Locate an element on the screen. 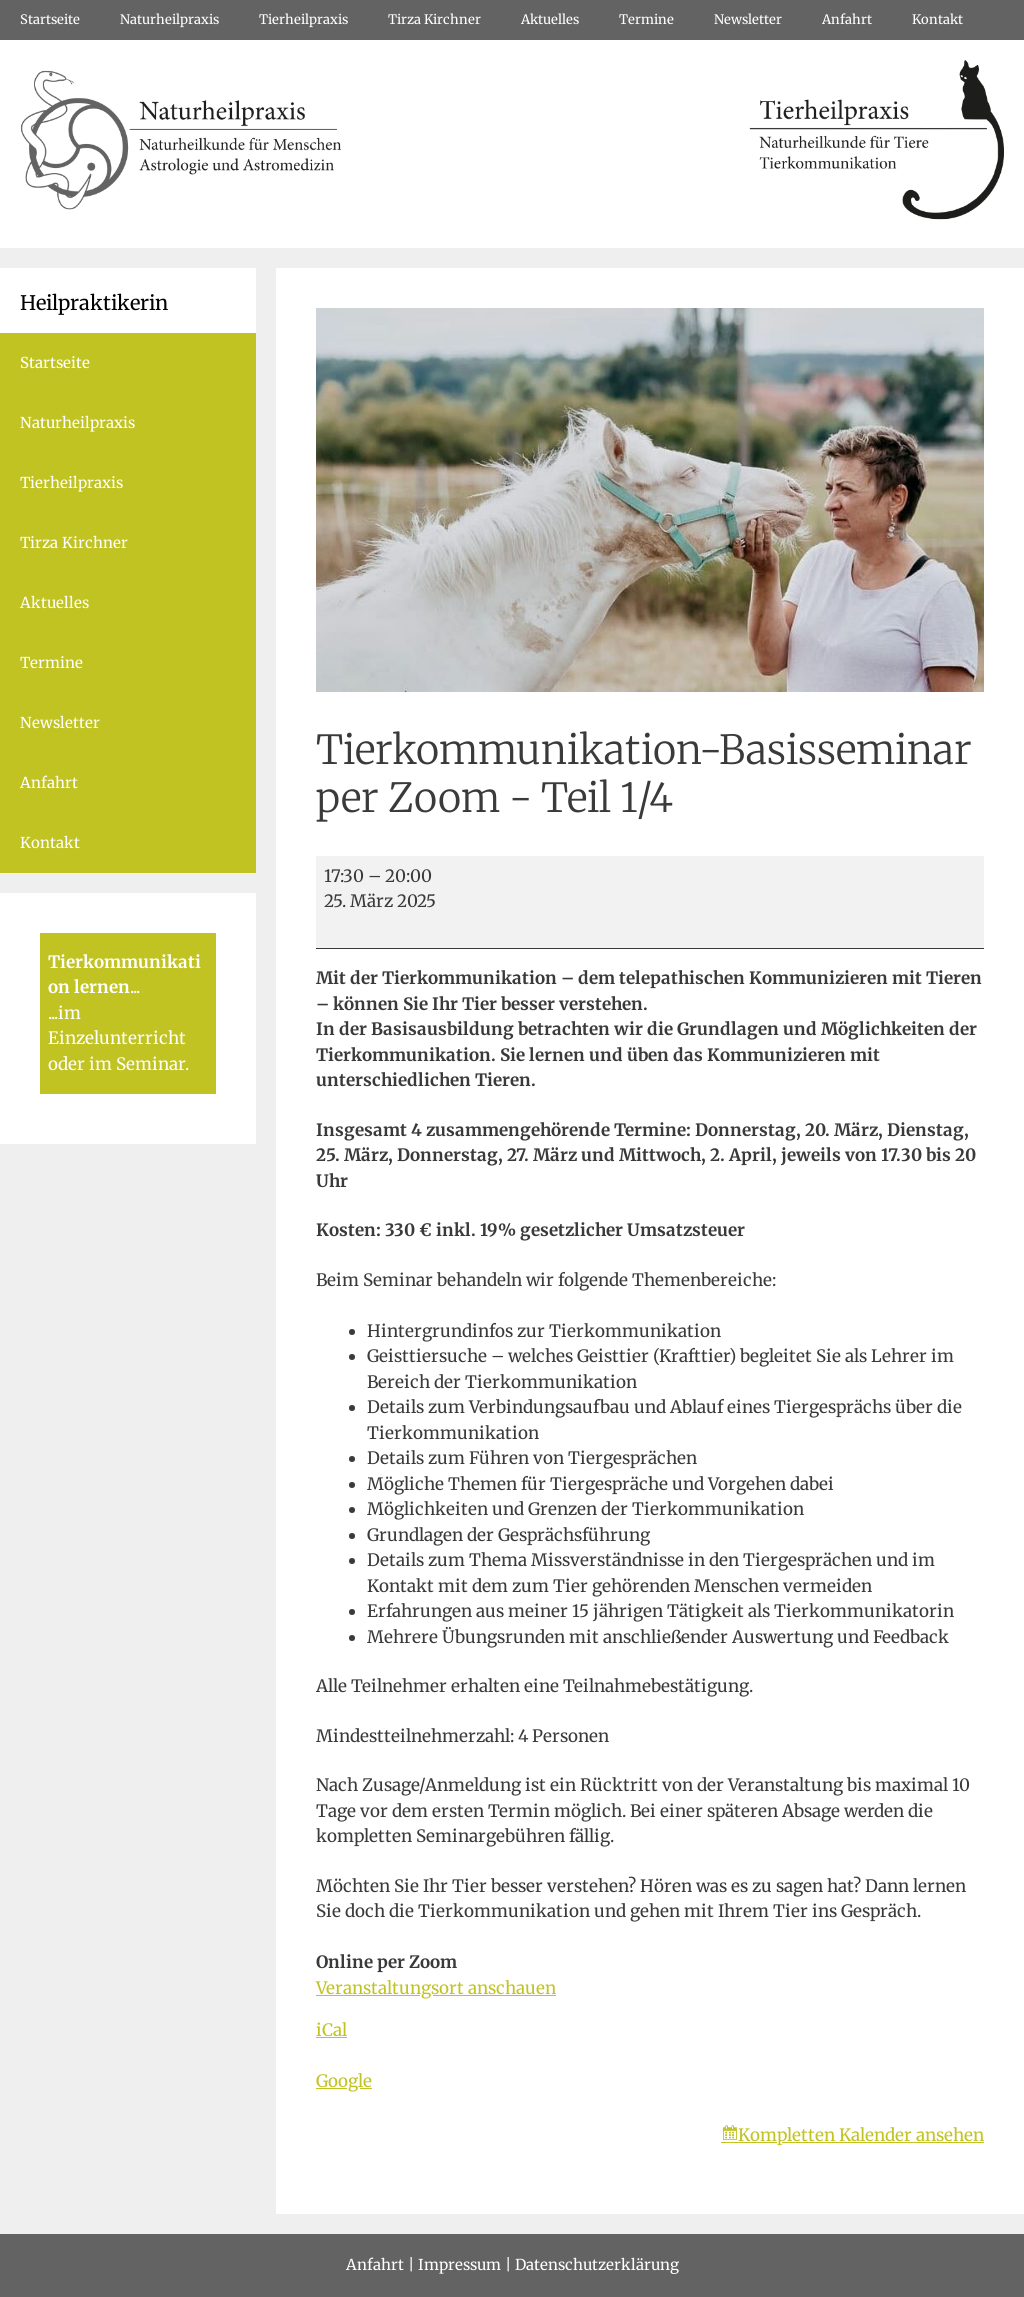 This screenshot has height=2297, width=1024. Kontakt is located at coordinates (937, 19).